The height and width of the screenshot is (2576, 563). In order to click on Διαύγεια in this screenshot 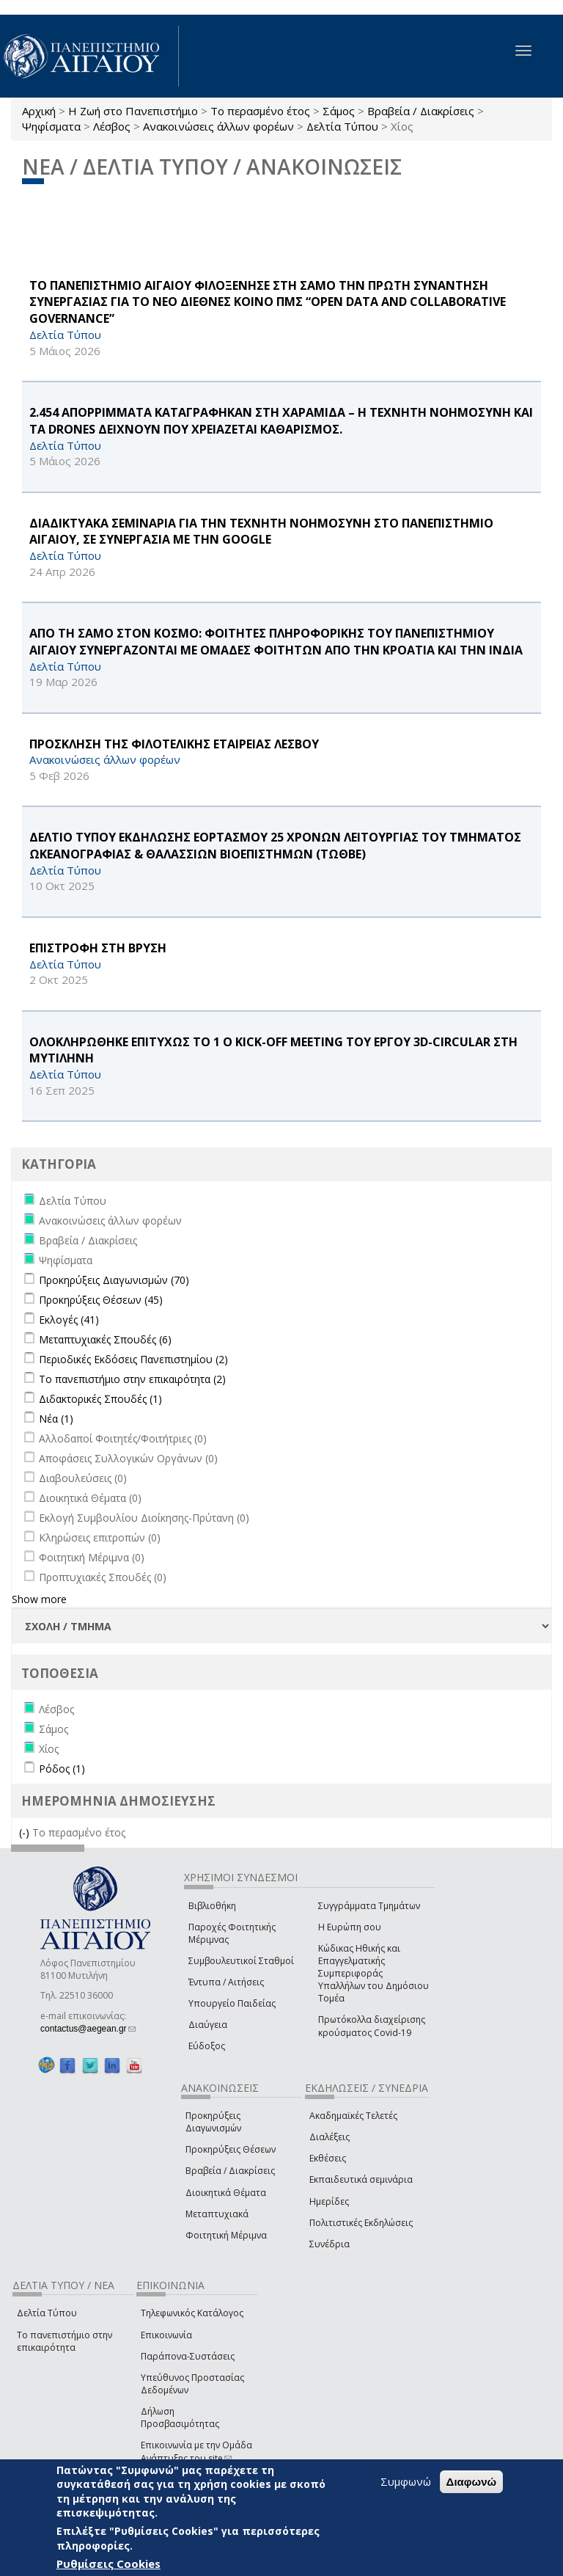, I will do `click(207, 2024)`.